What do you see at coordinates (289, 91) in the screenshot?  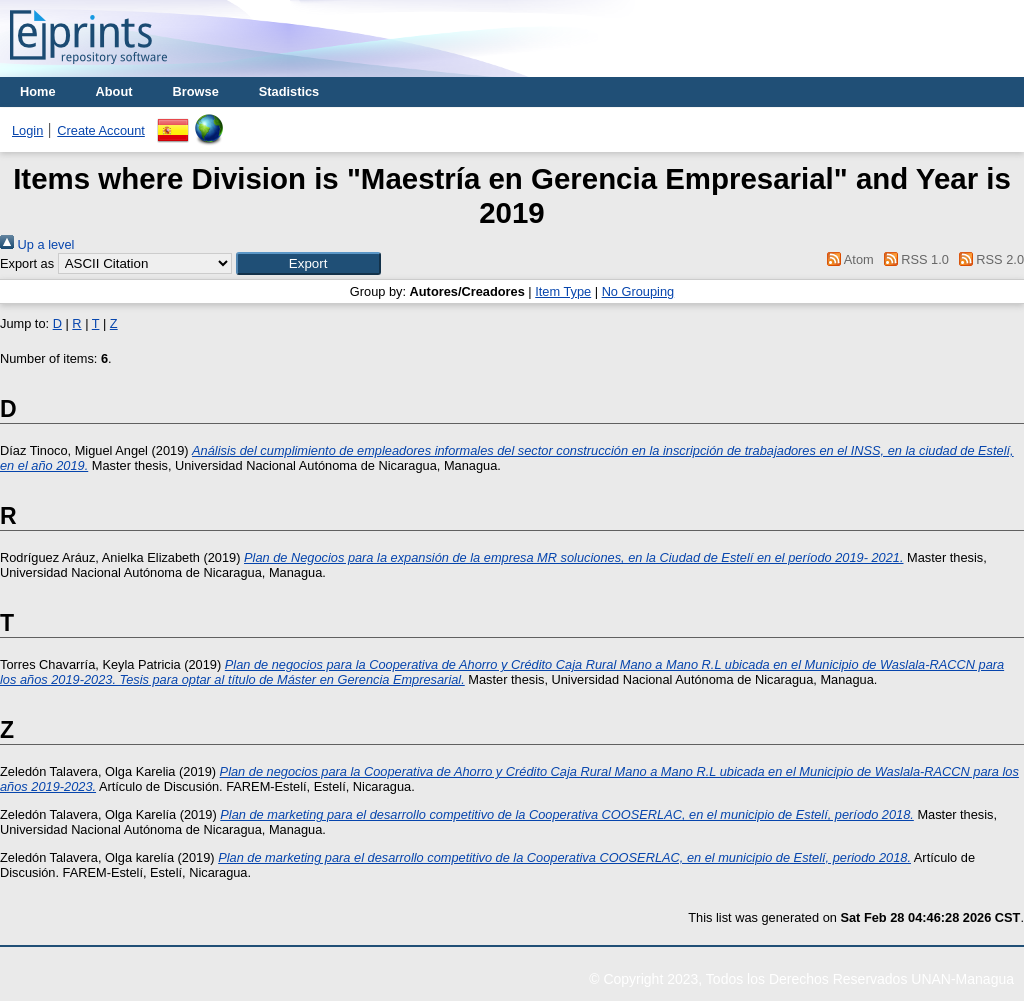 I see `Stadistics` at bounding box center [289, 91].